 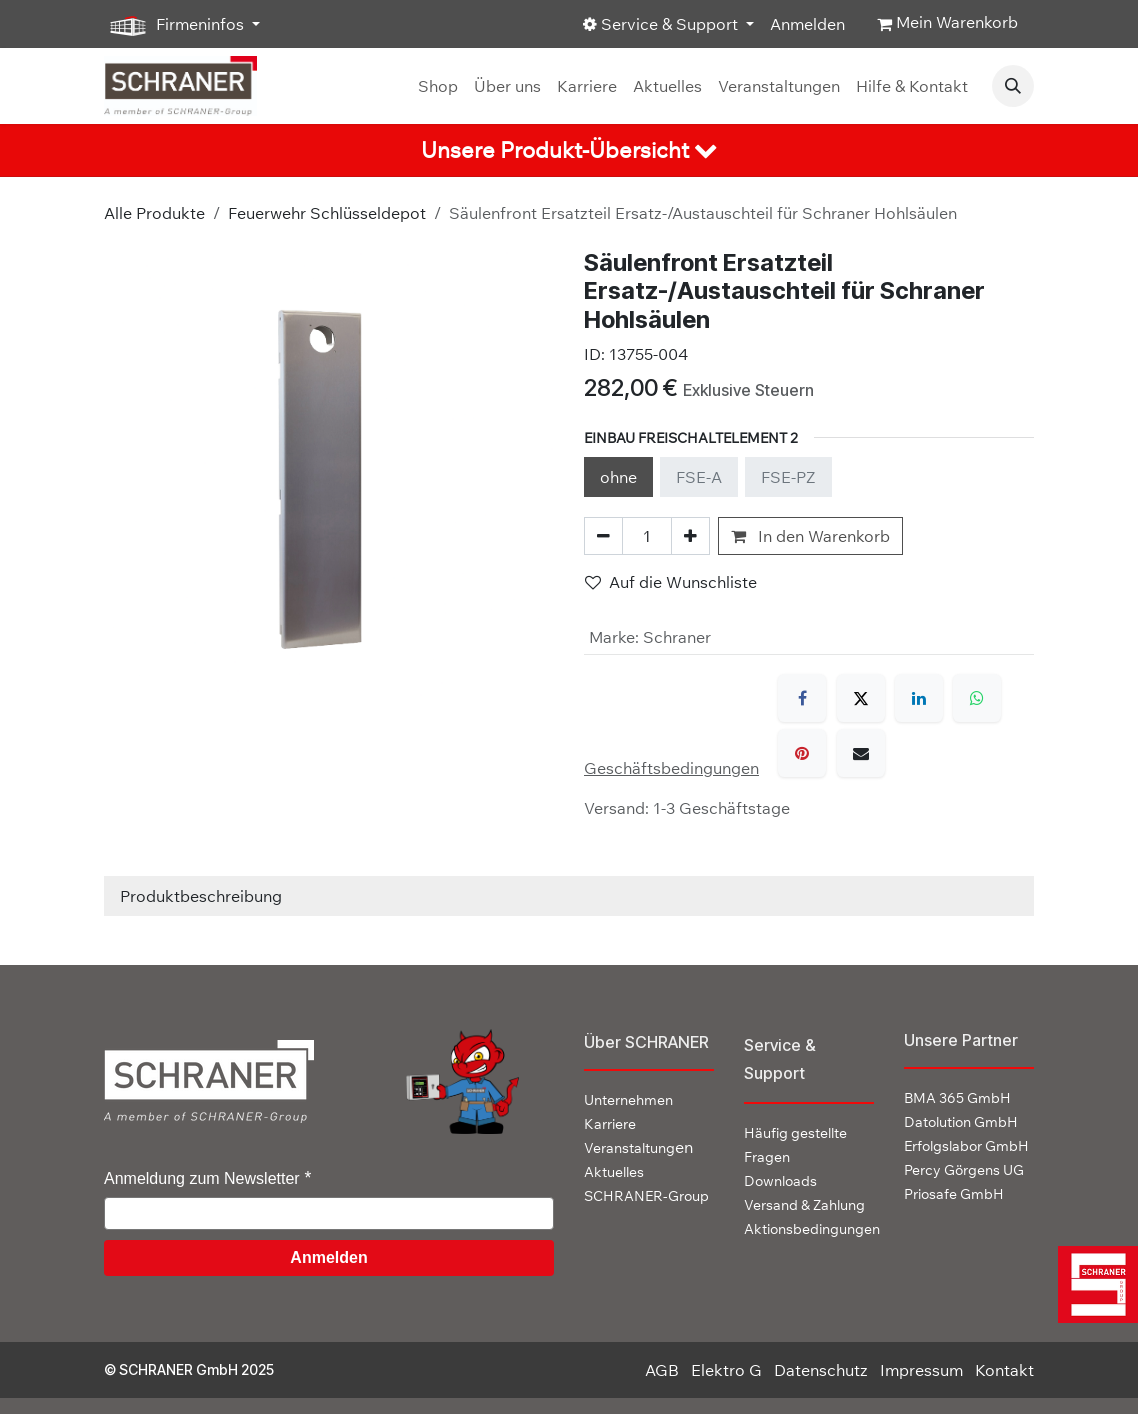 What do you see at coordinates (812, 1229) in the screenshot?
I see `Aktionsbedingungen` at bounding box center [812, 1229].